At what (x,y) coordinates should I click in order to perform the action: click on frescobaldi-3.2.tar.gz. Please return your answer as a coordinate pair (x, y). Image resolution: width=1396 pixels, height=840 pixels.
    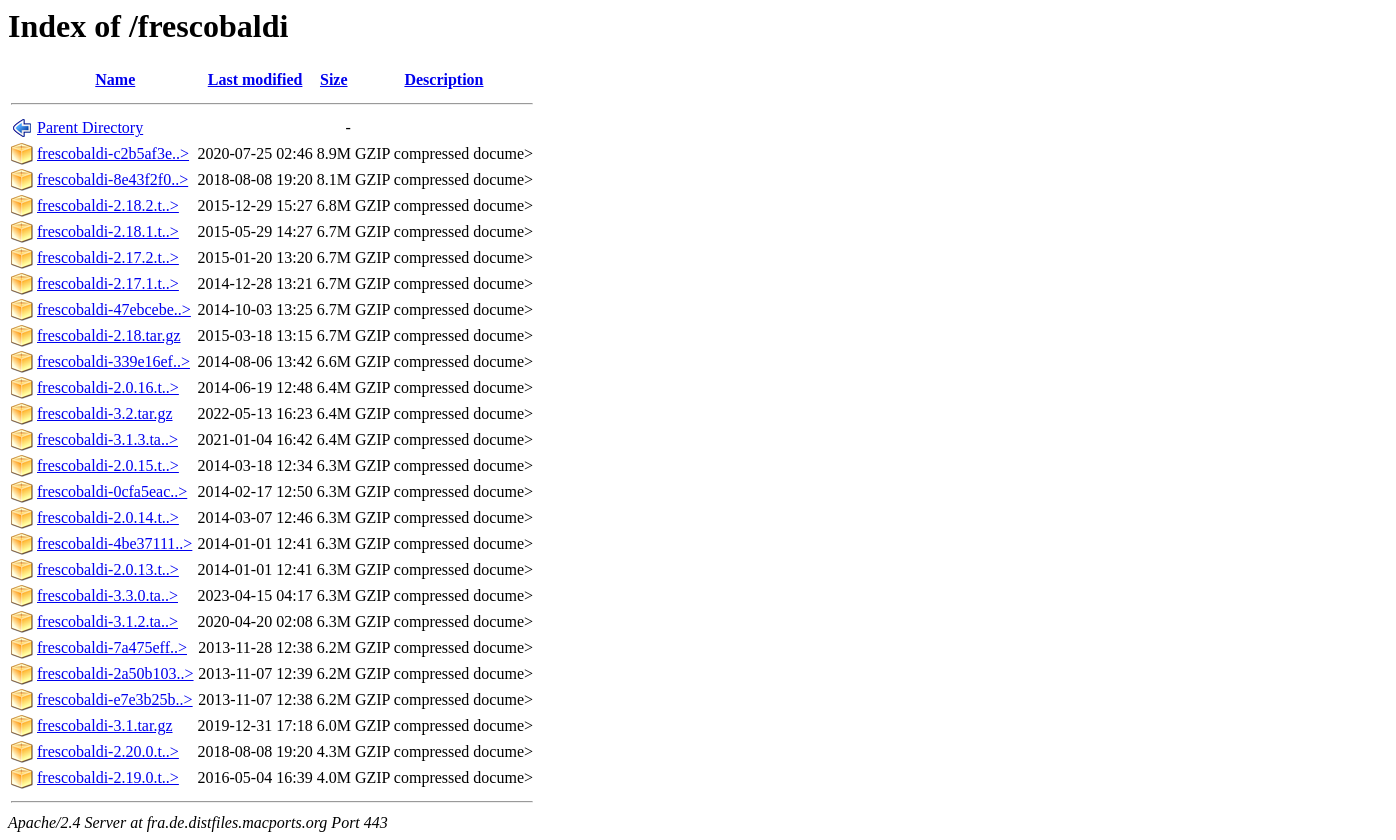
    Looking at the image, I should click on (105, 413).